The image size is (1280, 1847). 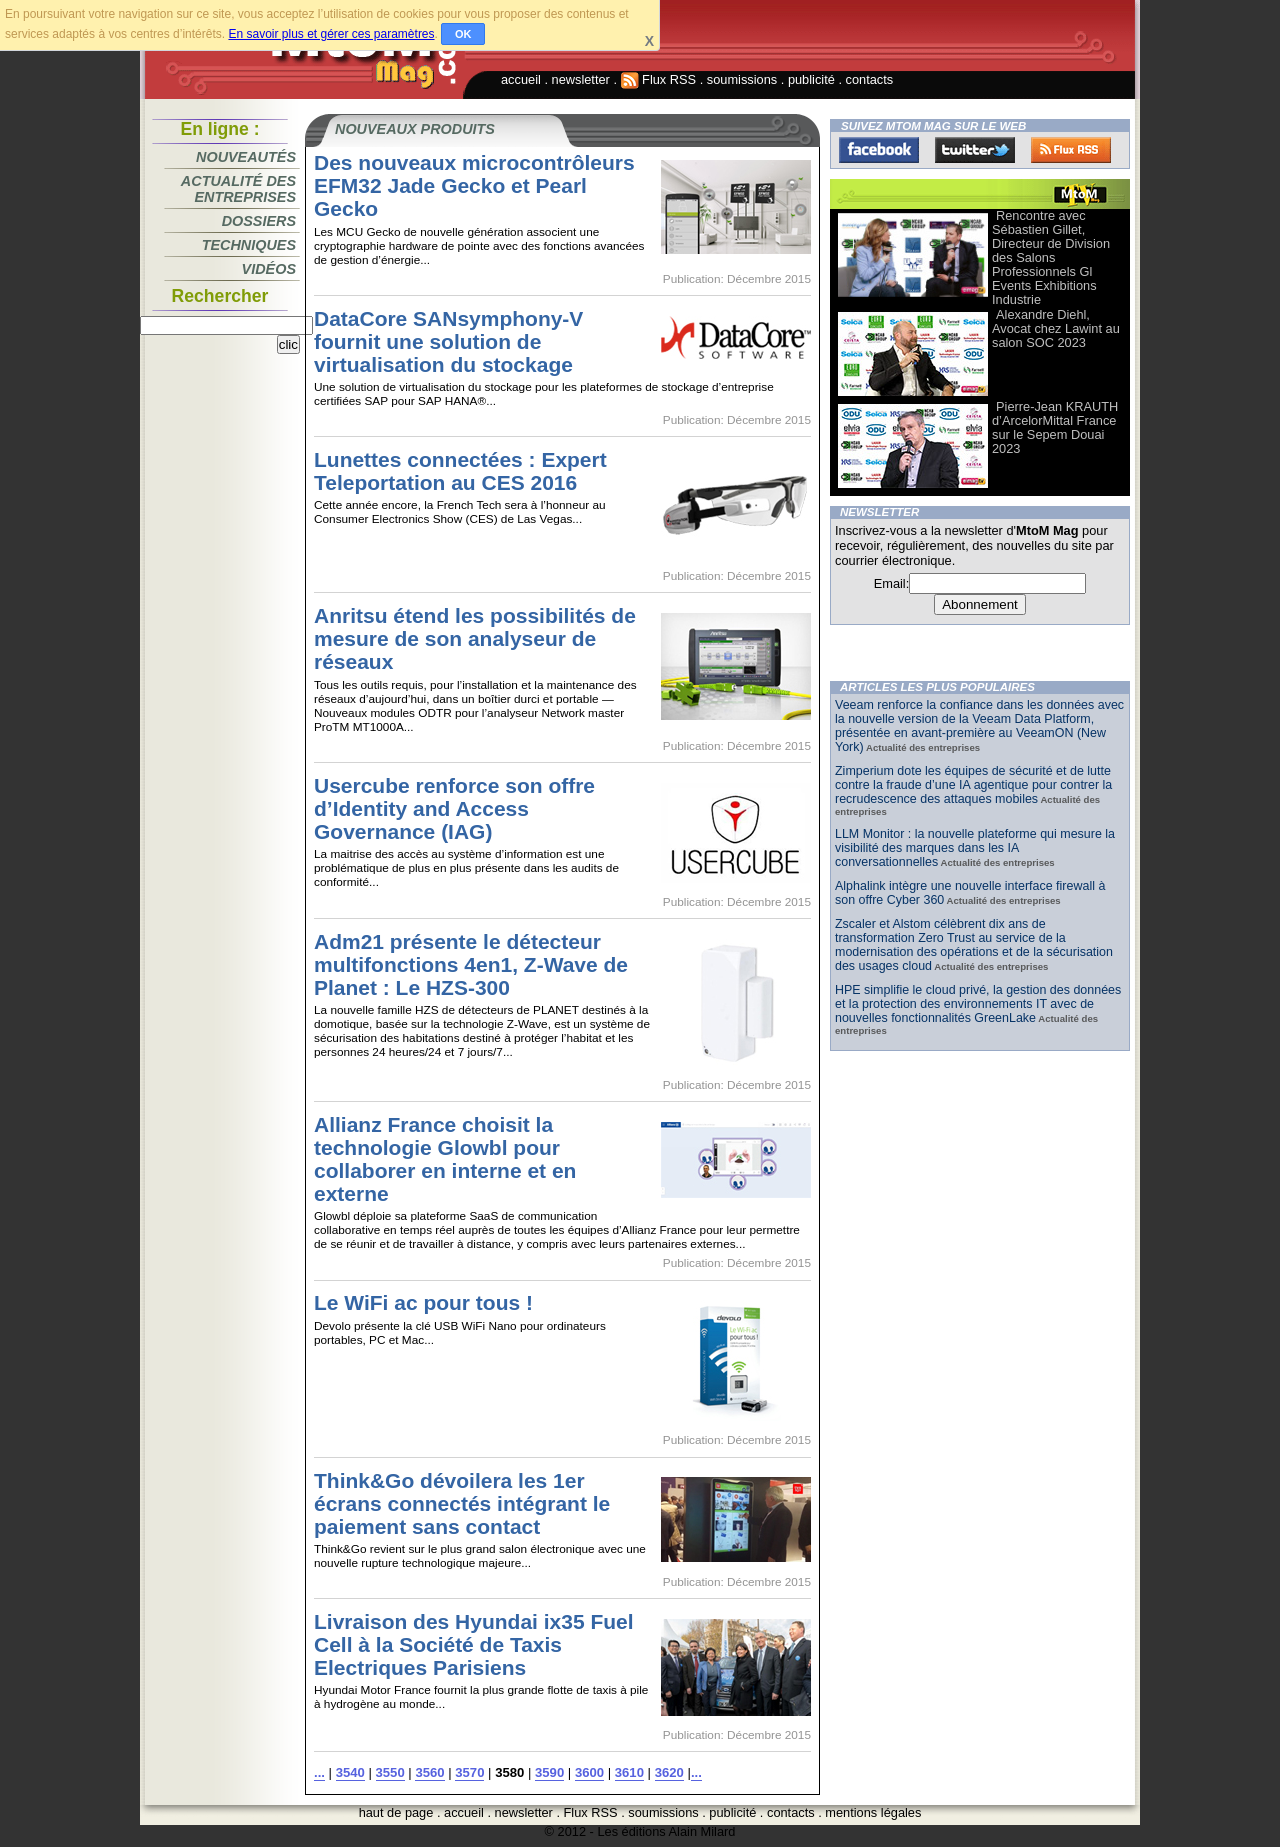 What do you see at coordinates (870, 79) in the screenshot?
I see `contacts` at bounding box center [870, 79].